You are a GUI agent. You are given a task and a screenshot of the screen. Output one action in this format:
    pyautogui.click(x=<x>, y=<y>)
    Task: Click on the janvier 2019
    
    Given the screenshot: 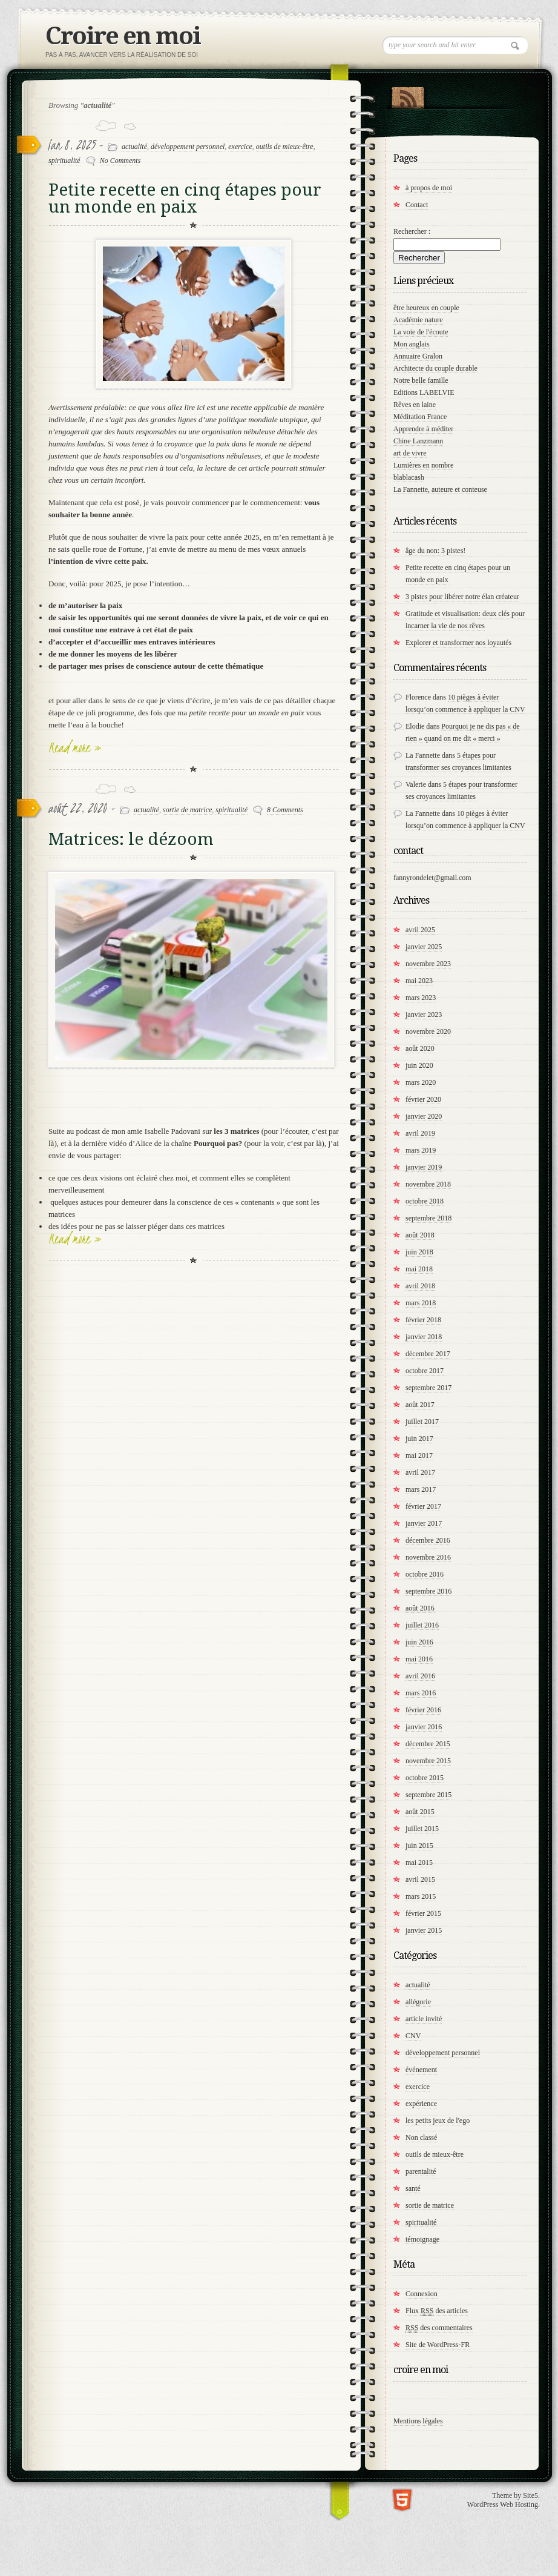 What is the action you would take?
    pyautogui.click(x=423, y=1167)
    